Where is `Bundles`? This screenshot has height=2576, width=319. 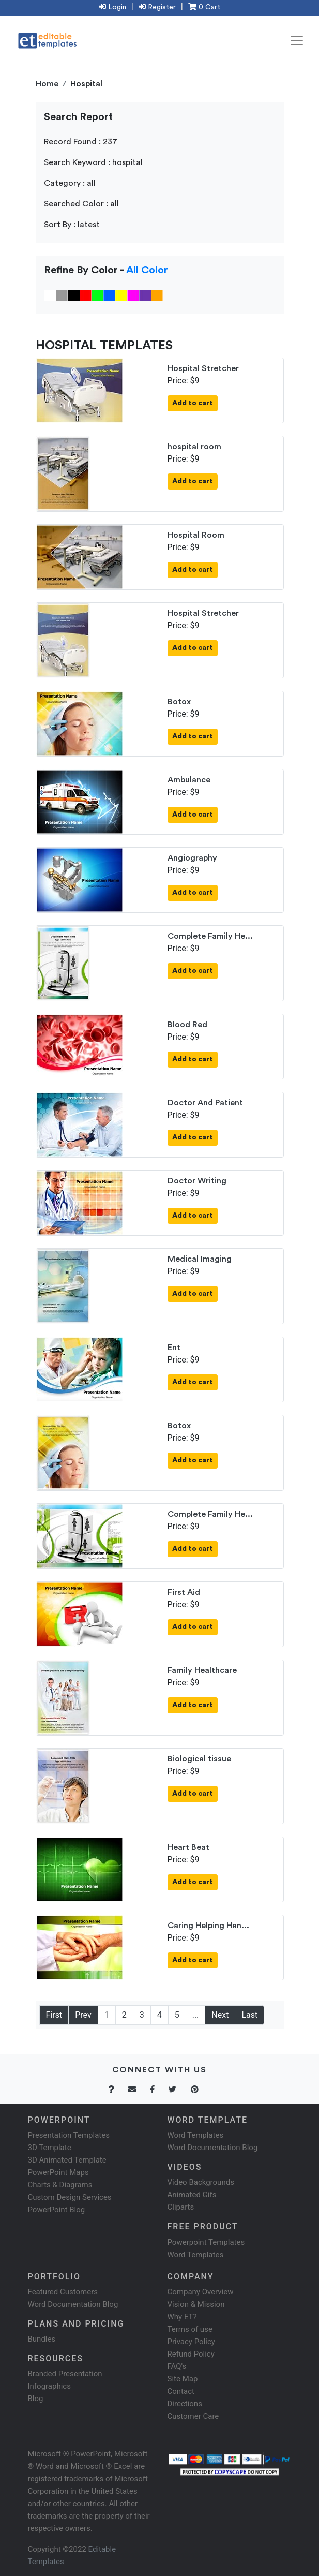
Bundles is located at coordinates (42, 2339).